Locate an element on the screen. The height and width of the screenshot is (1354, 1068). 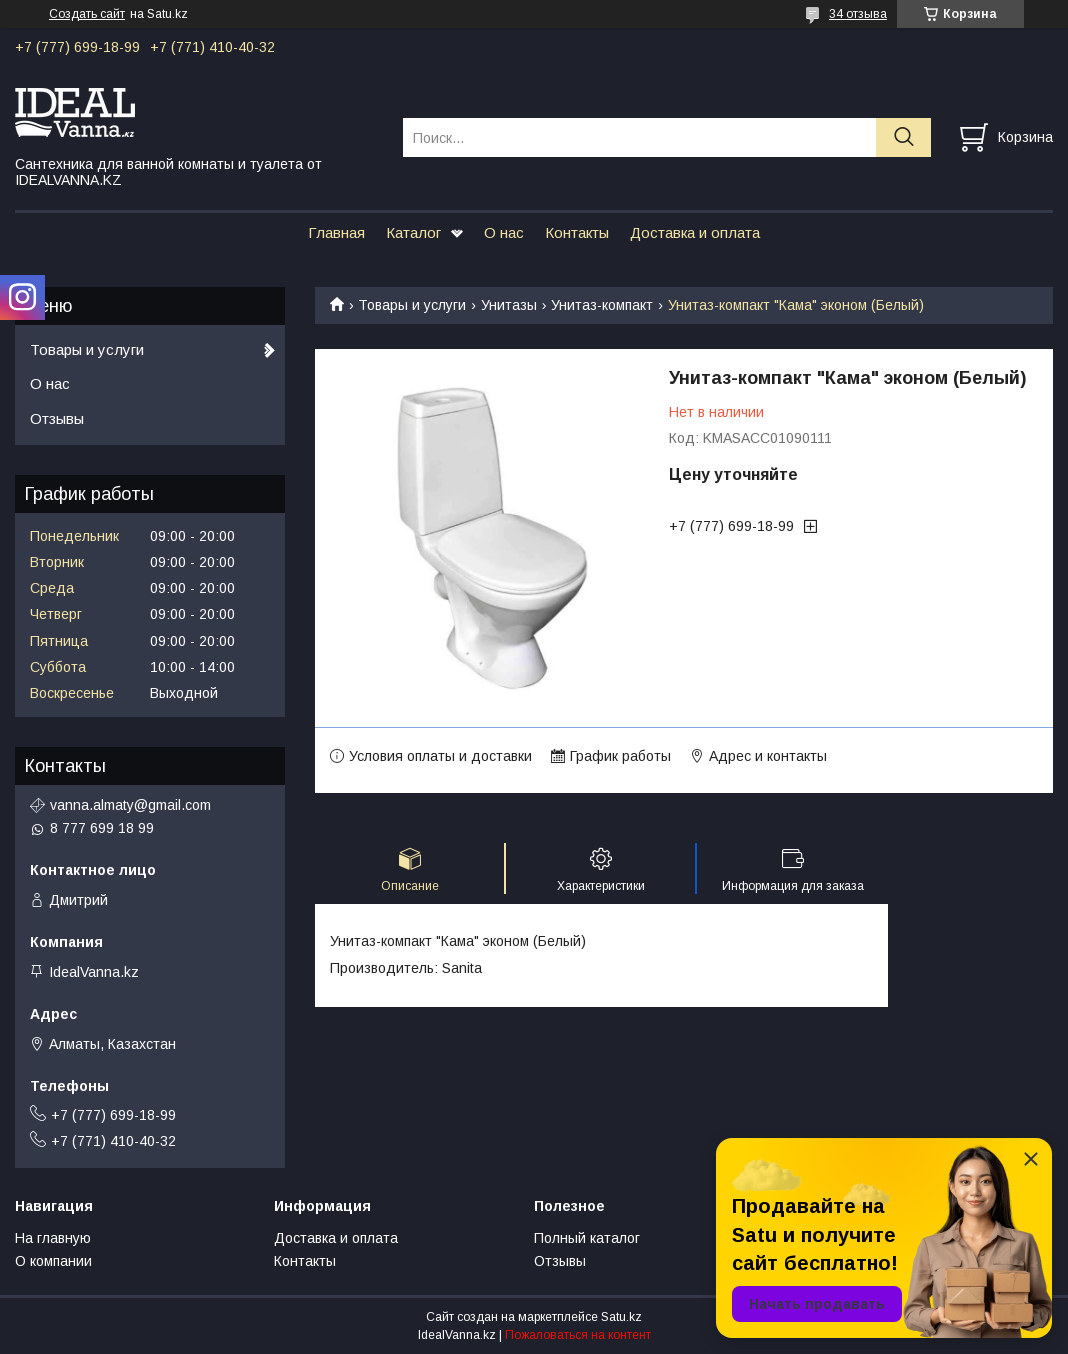
Каталог is located at coordinates (413, 232).